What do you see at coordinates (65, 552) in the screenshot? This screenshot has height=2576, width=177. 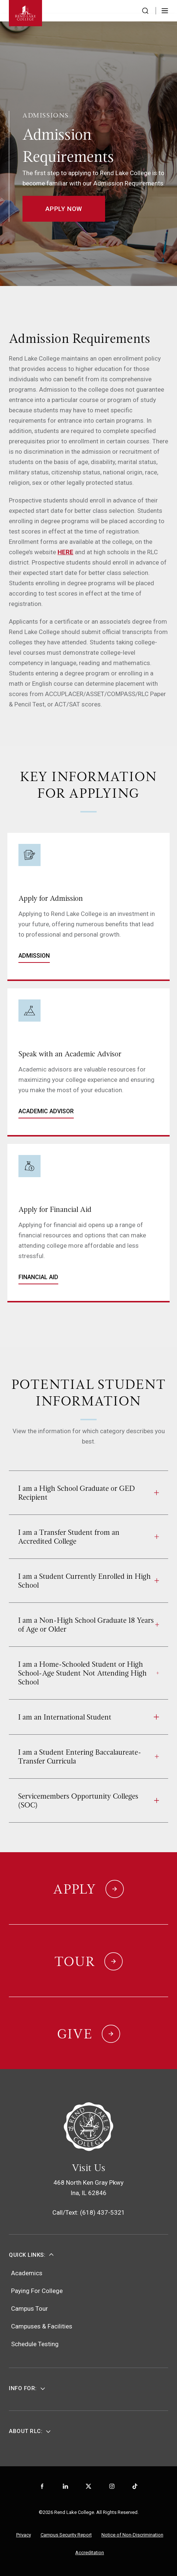 I see `HERE` at bounding box center [65, 552].